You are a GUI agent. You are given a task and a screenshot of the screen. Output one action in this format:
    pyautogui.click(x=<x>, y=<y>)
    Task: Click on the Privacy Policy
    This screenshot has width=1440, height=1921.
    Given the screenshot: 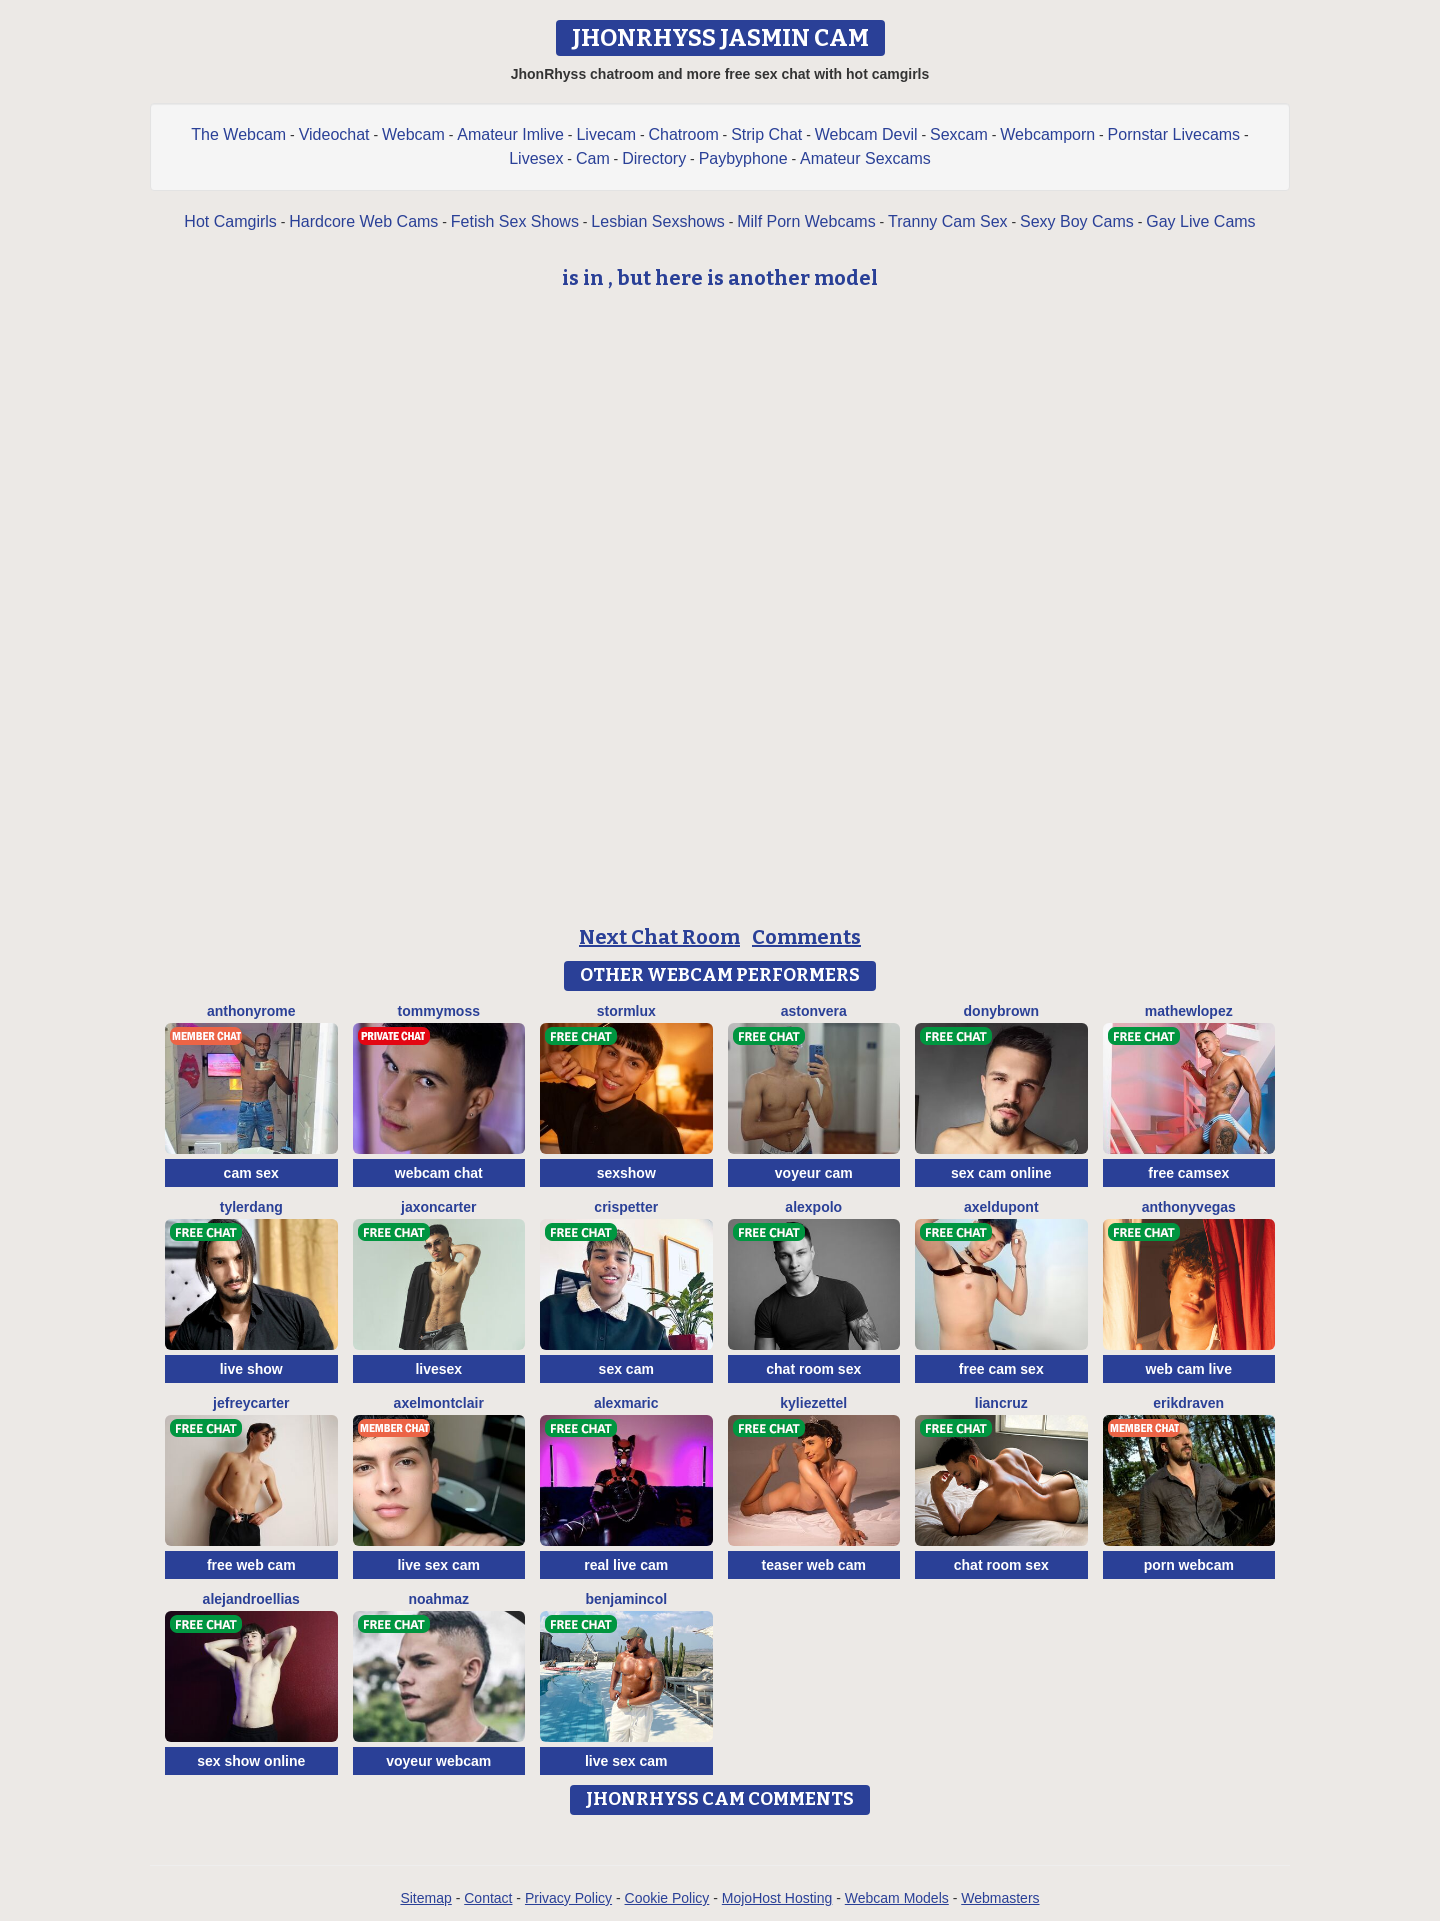 What is the action you would take?
    pyautogui.click(x=568, y=1898)
    